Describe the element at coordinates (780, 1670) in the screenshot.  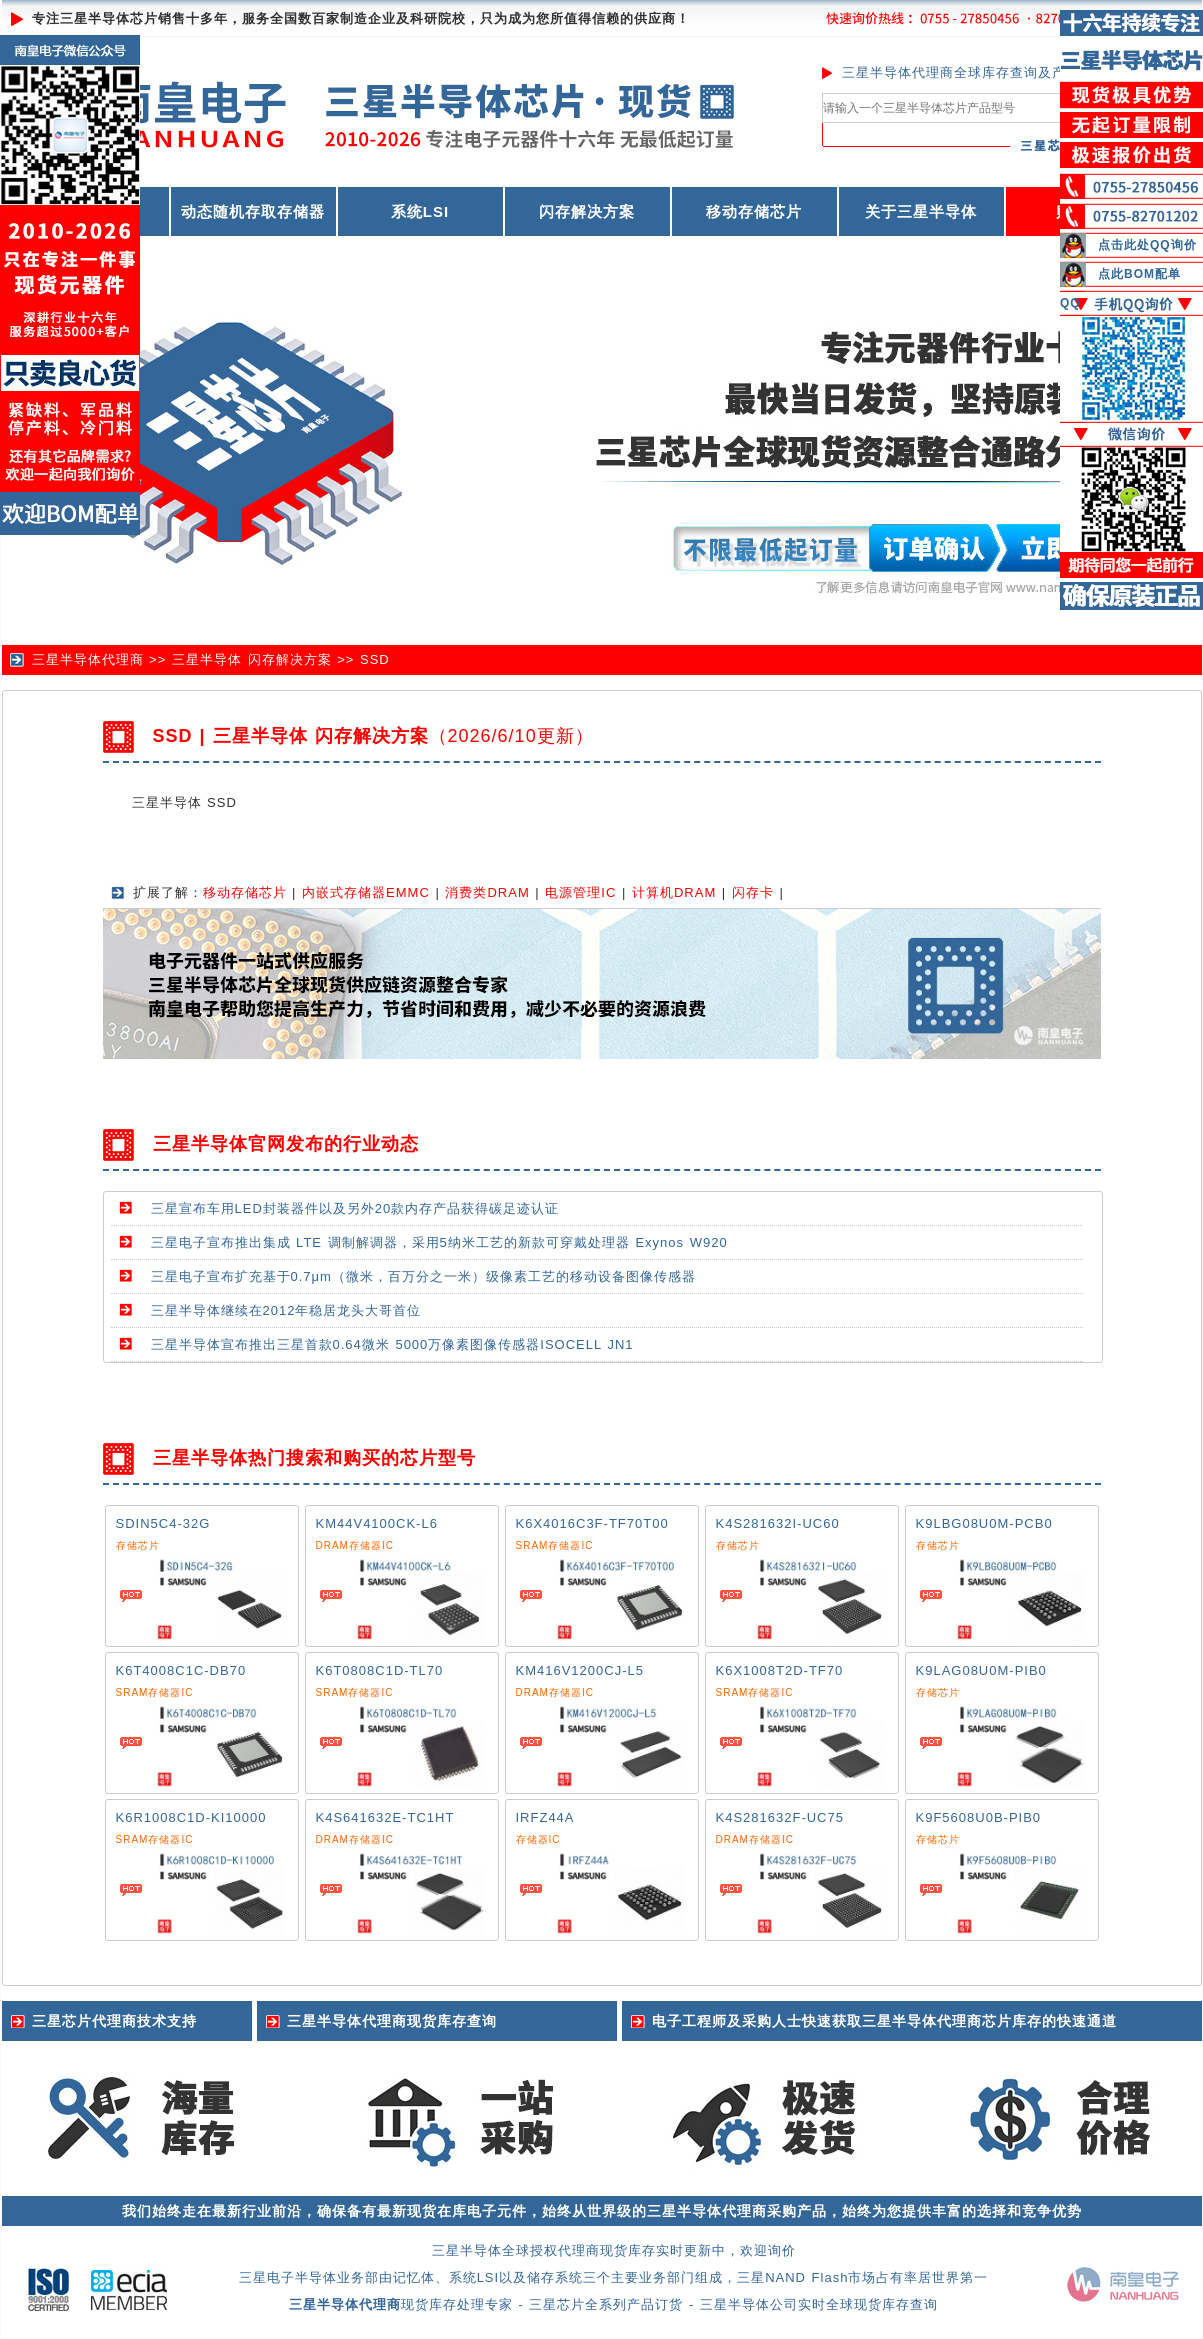
I see `K6X1008T2D-TF70` at that location.